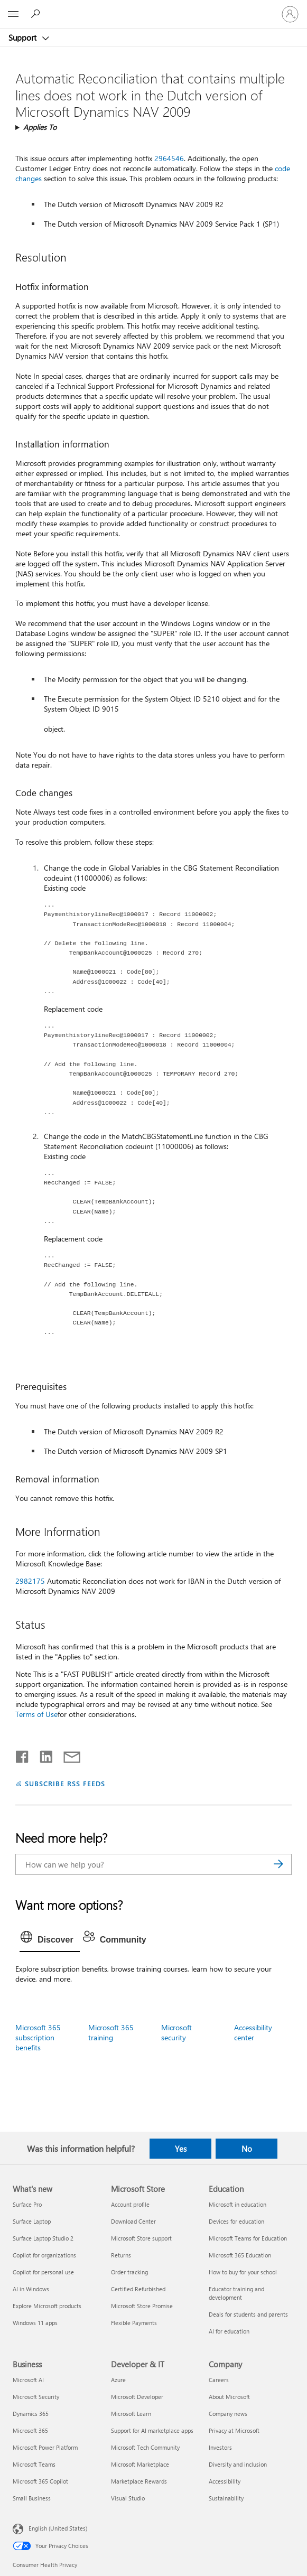 The image size is (307, 2576). I want to click on [Share on Facebook], so click(22, 1754).